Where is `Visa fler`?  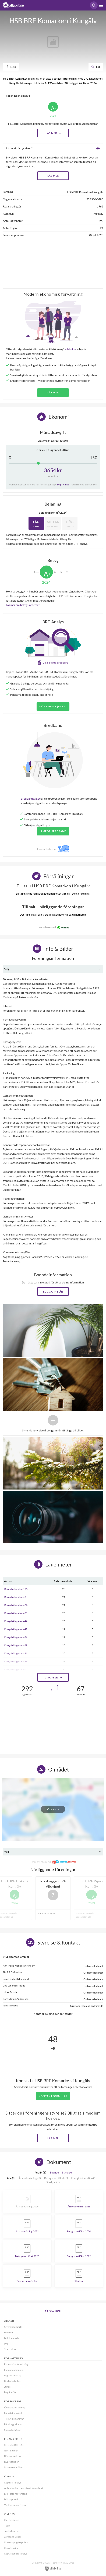
Visa fler is located at coordinates (53, 1677).